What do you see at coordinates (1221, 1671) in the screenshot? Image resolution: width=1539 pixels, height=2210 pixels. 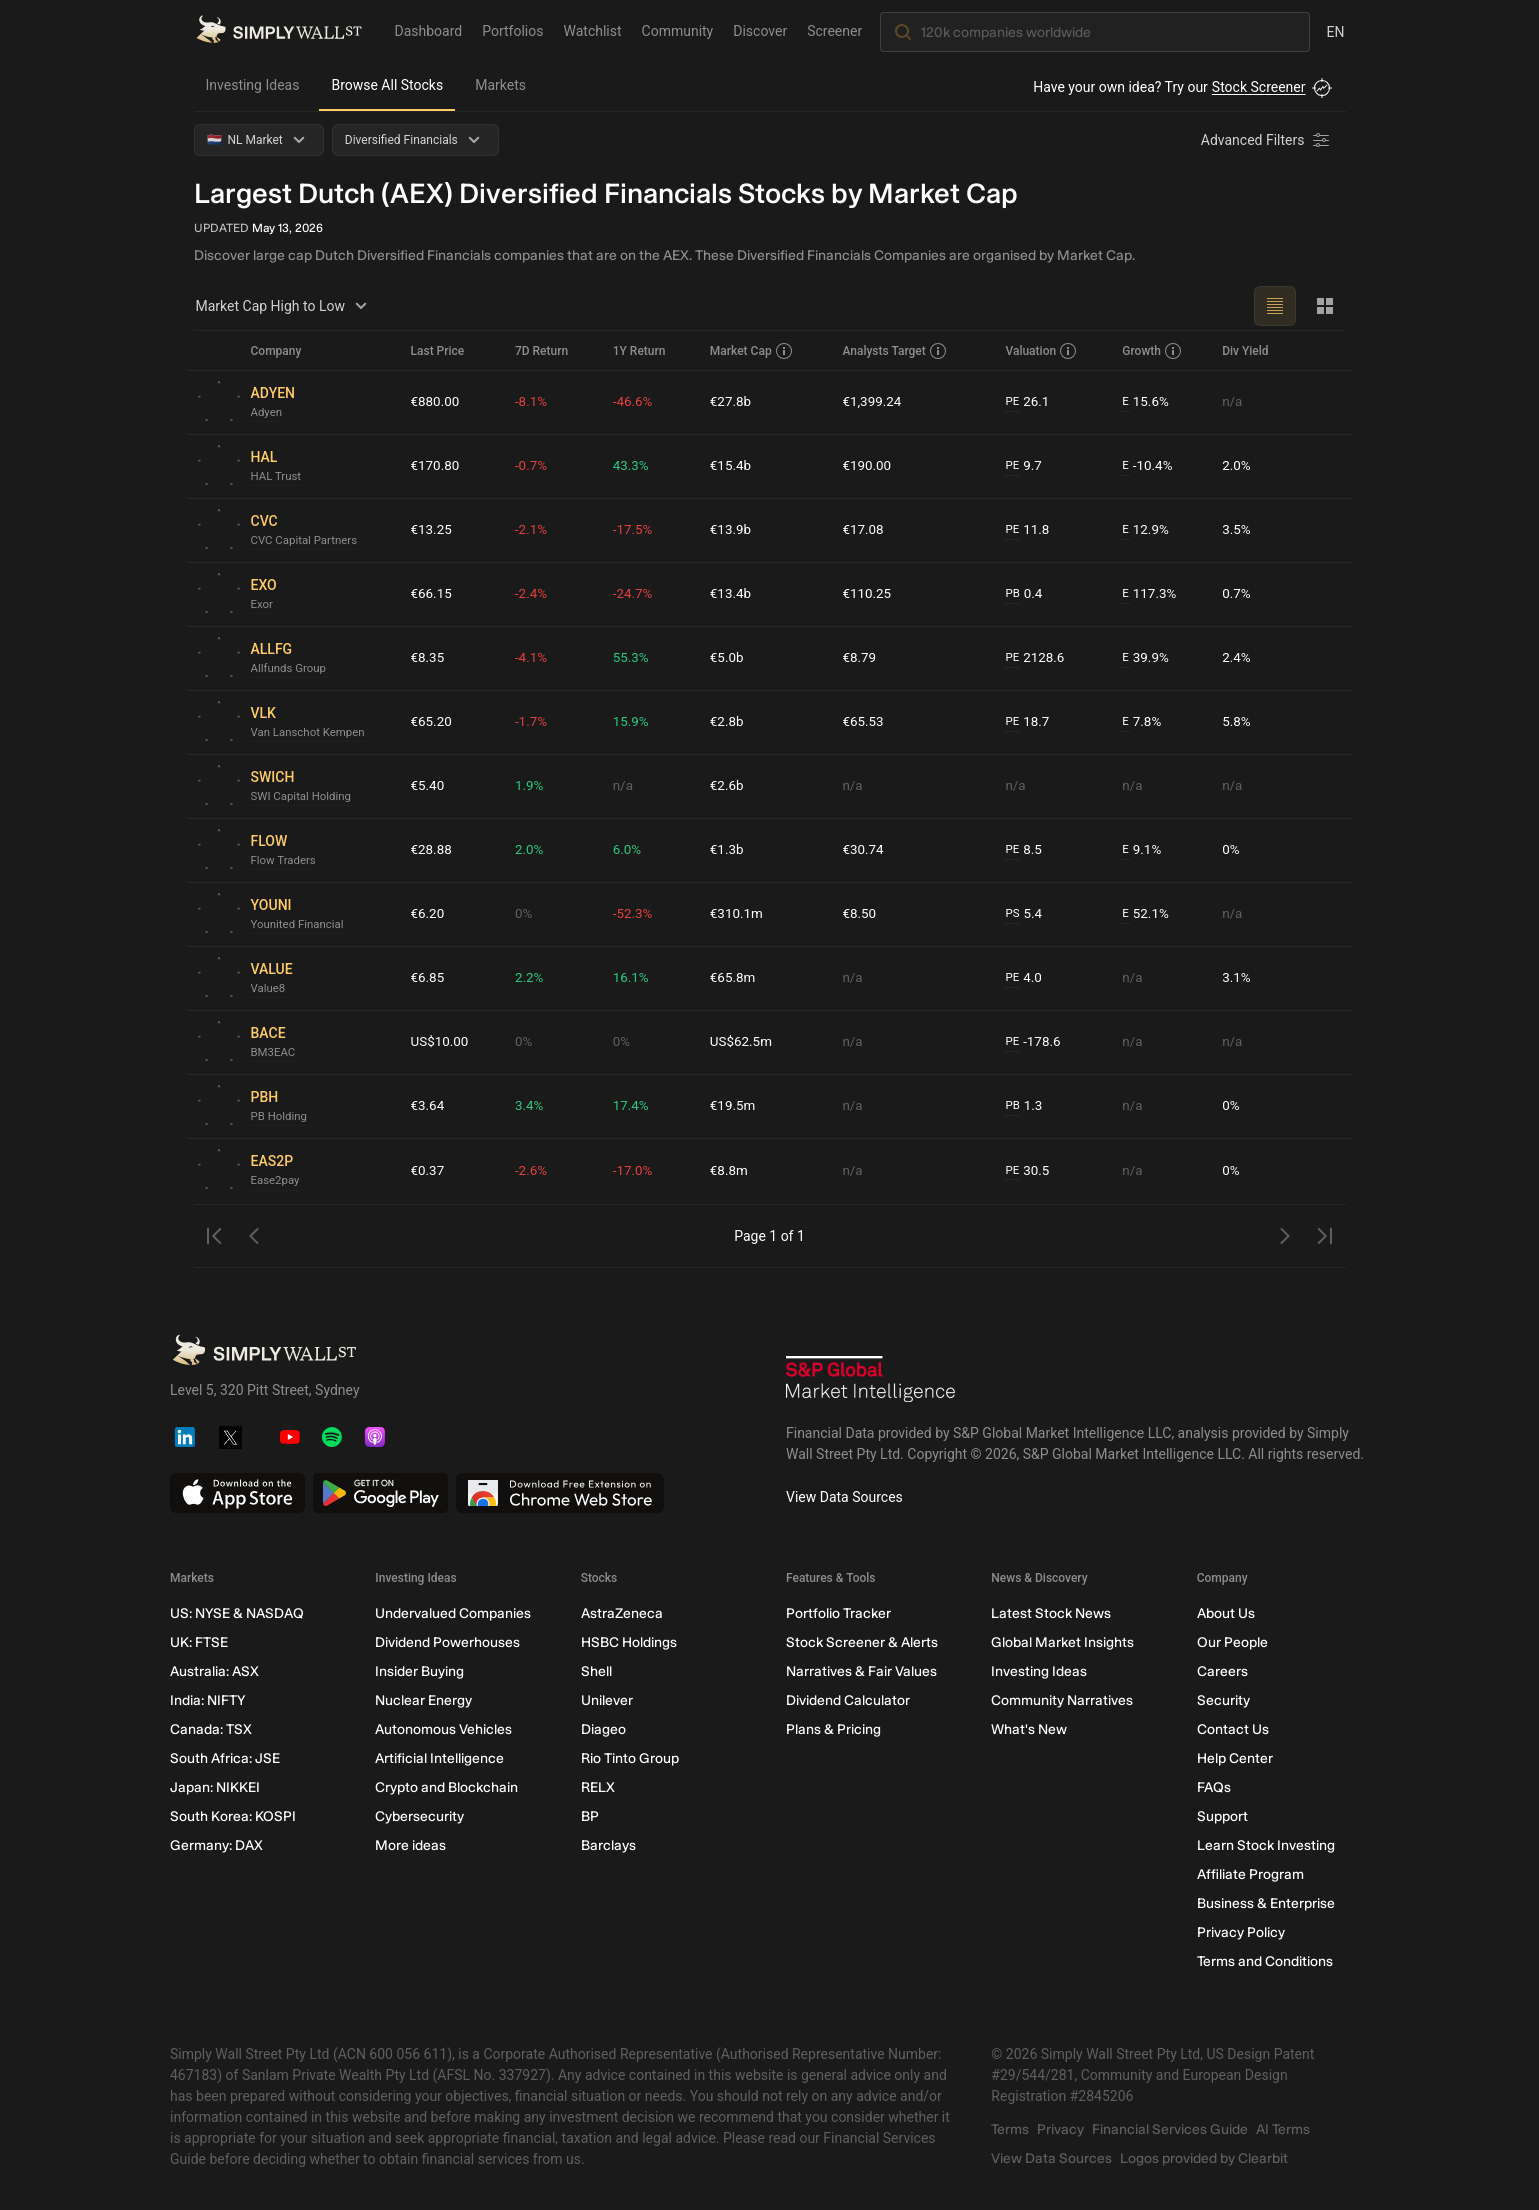 I see `Careers` at bounding box center [1221, 1671].